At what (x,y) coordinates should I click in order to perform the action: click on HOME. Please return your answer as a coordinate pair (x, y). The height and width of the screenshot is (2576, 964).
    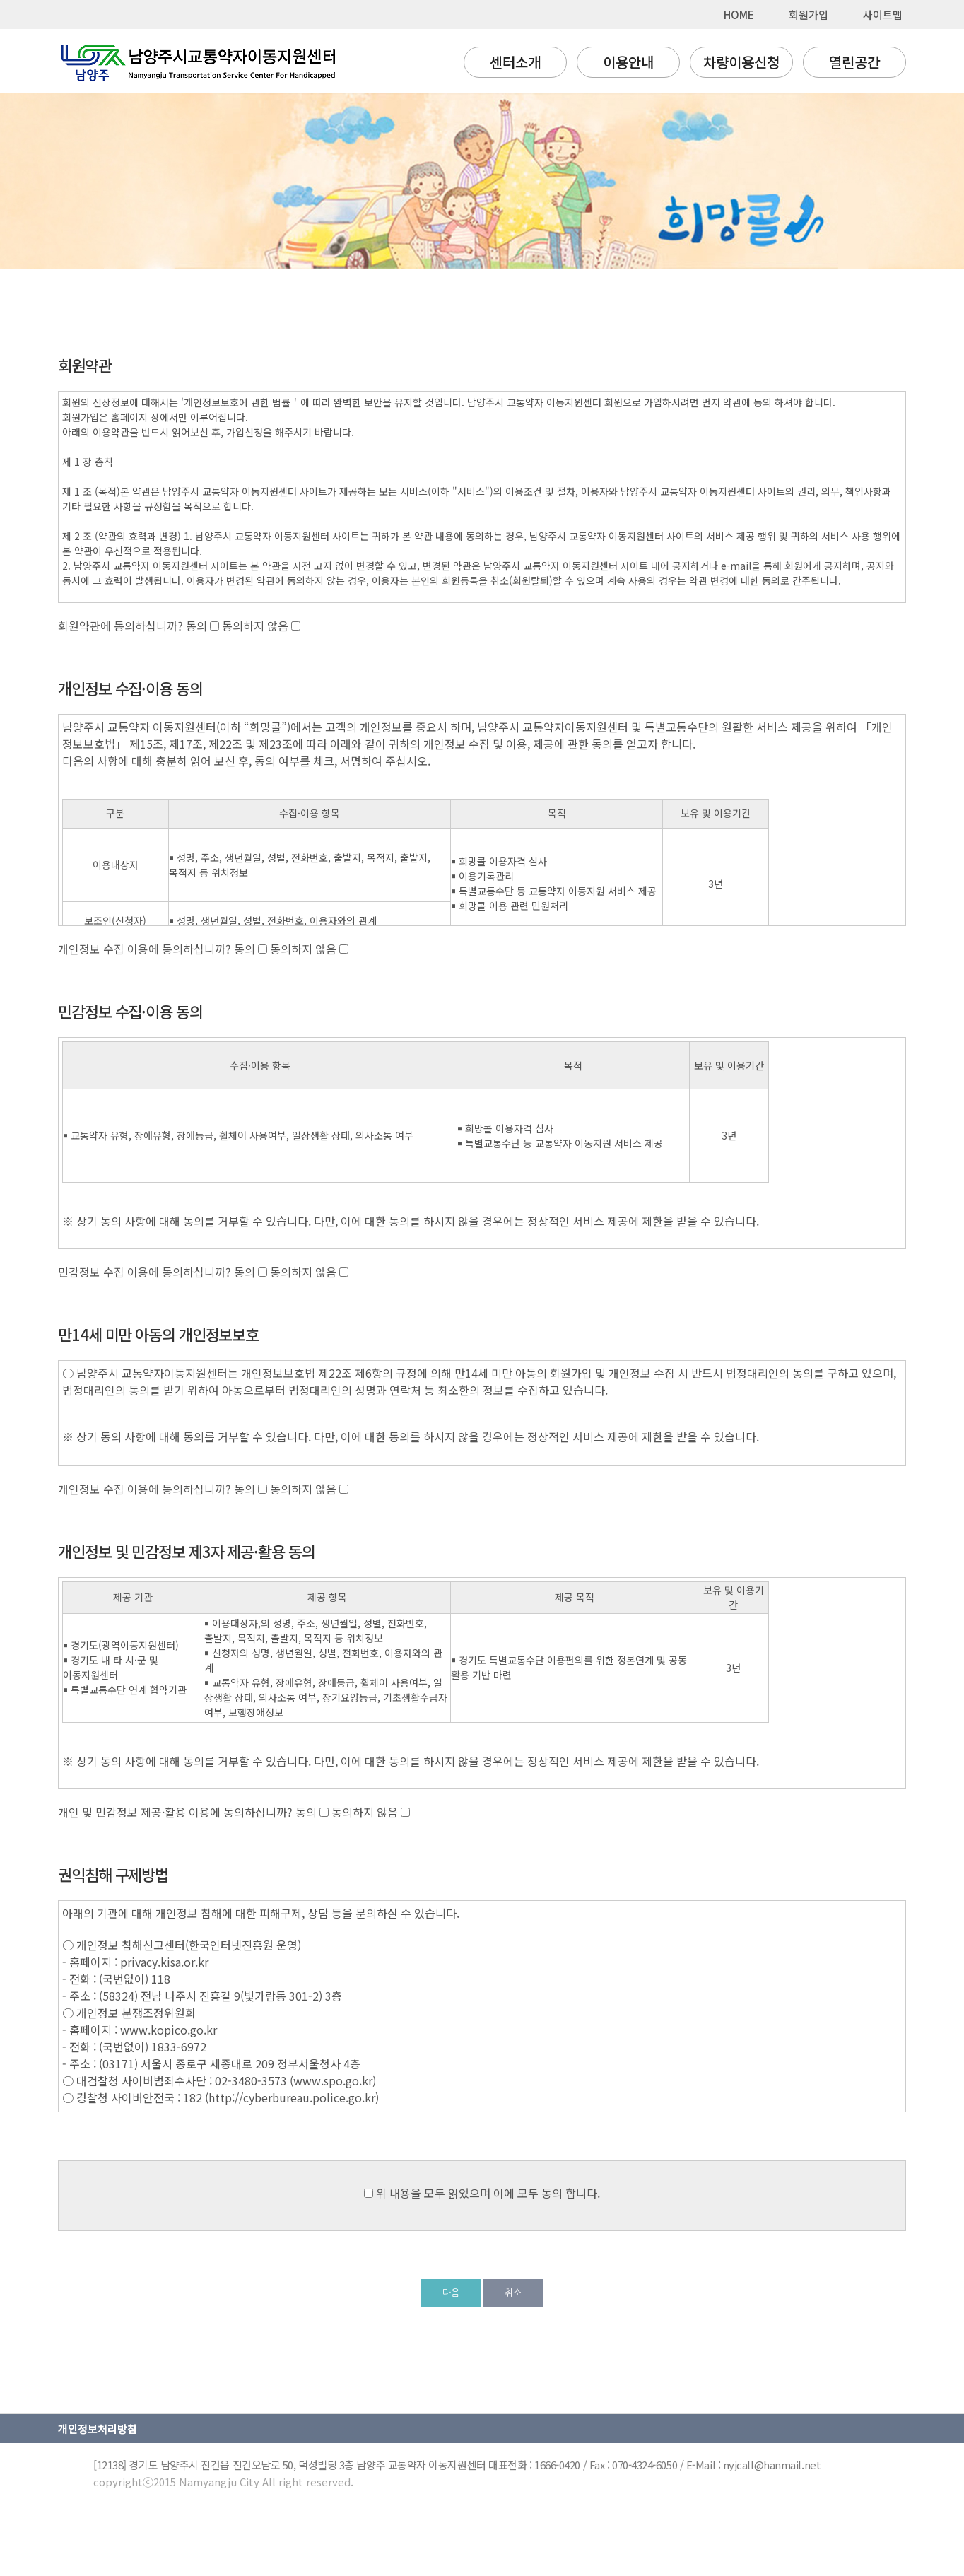
    Looking at the image, I should click on (739, 14).